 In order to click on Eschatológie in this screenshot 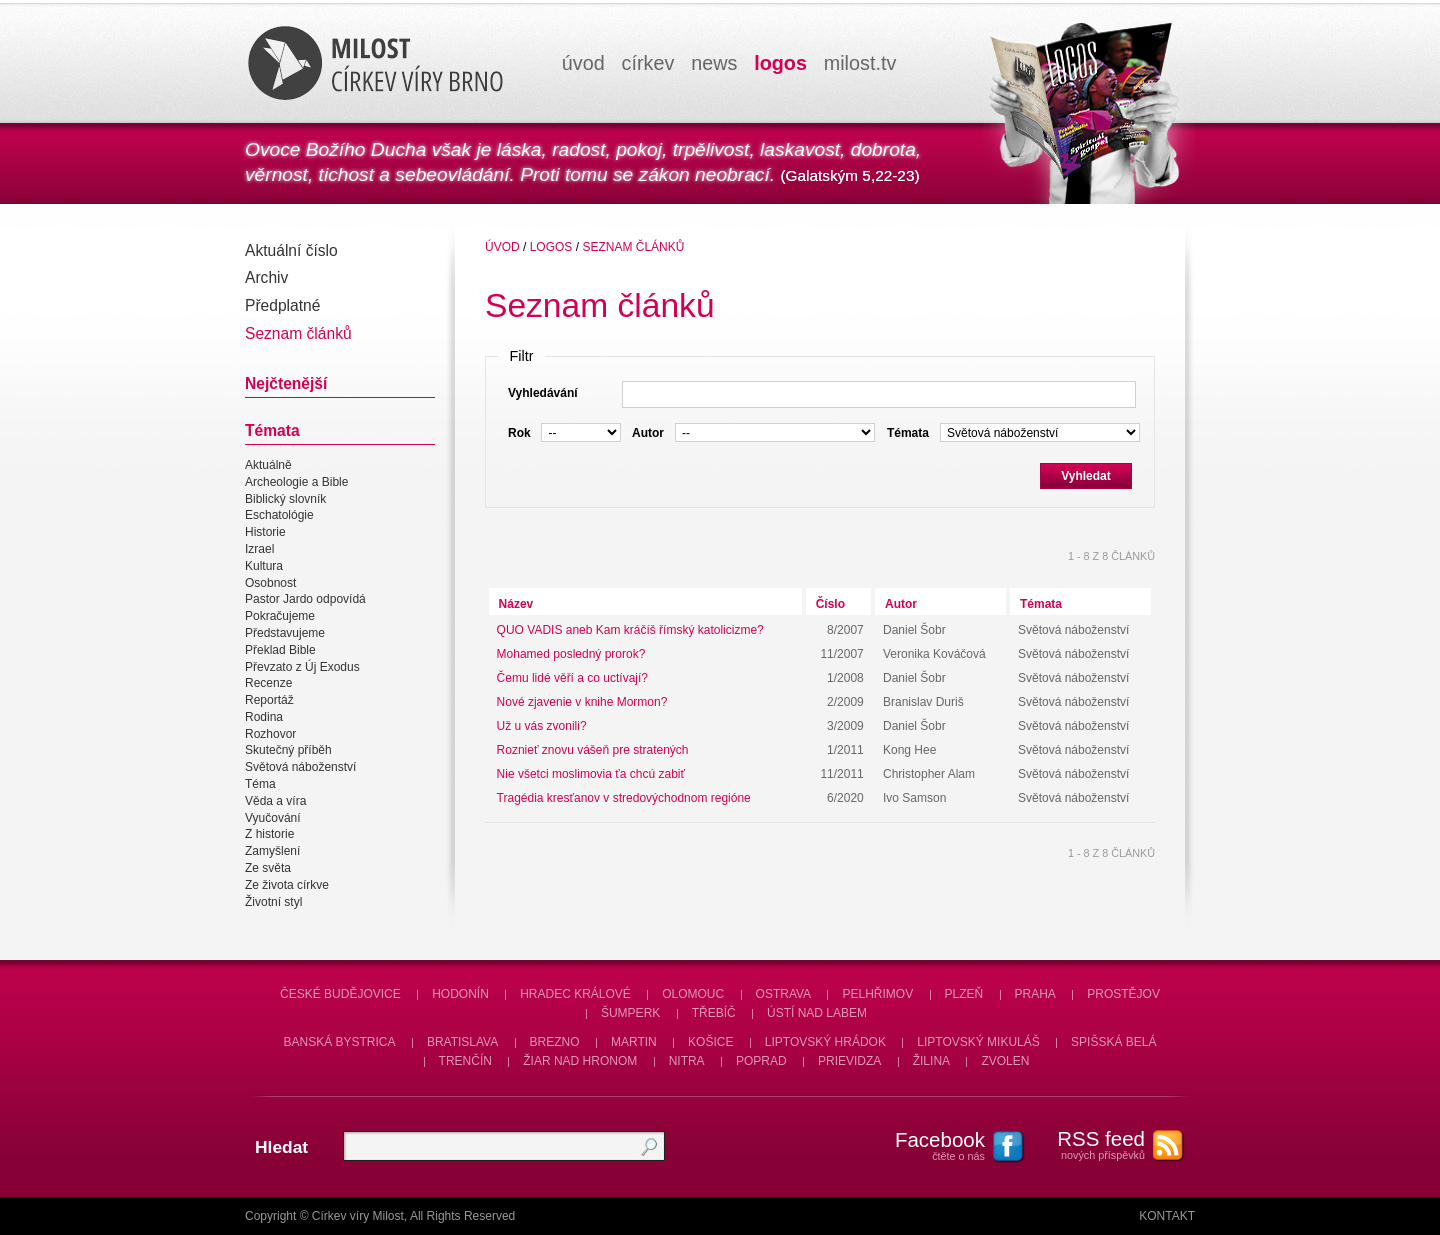, I will do `click(279, 516)`.